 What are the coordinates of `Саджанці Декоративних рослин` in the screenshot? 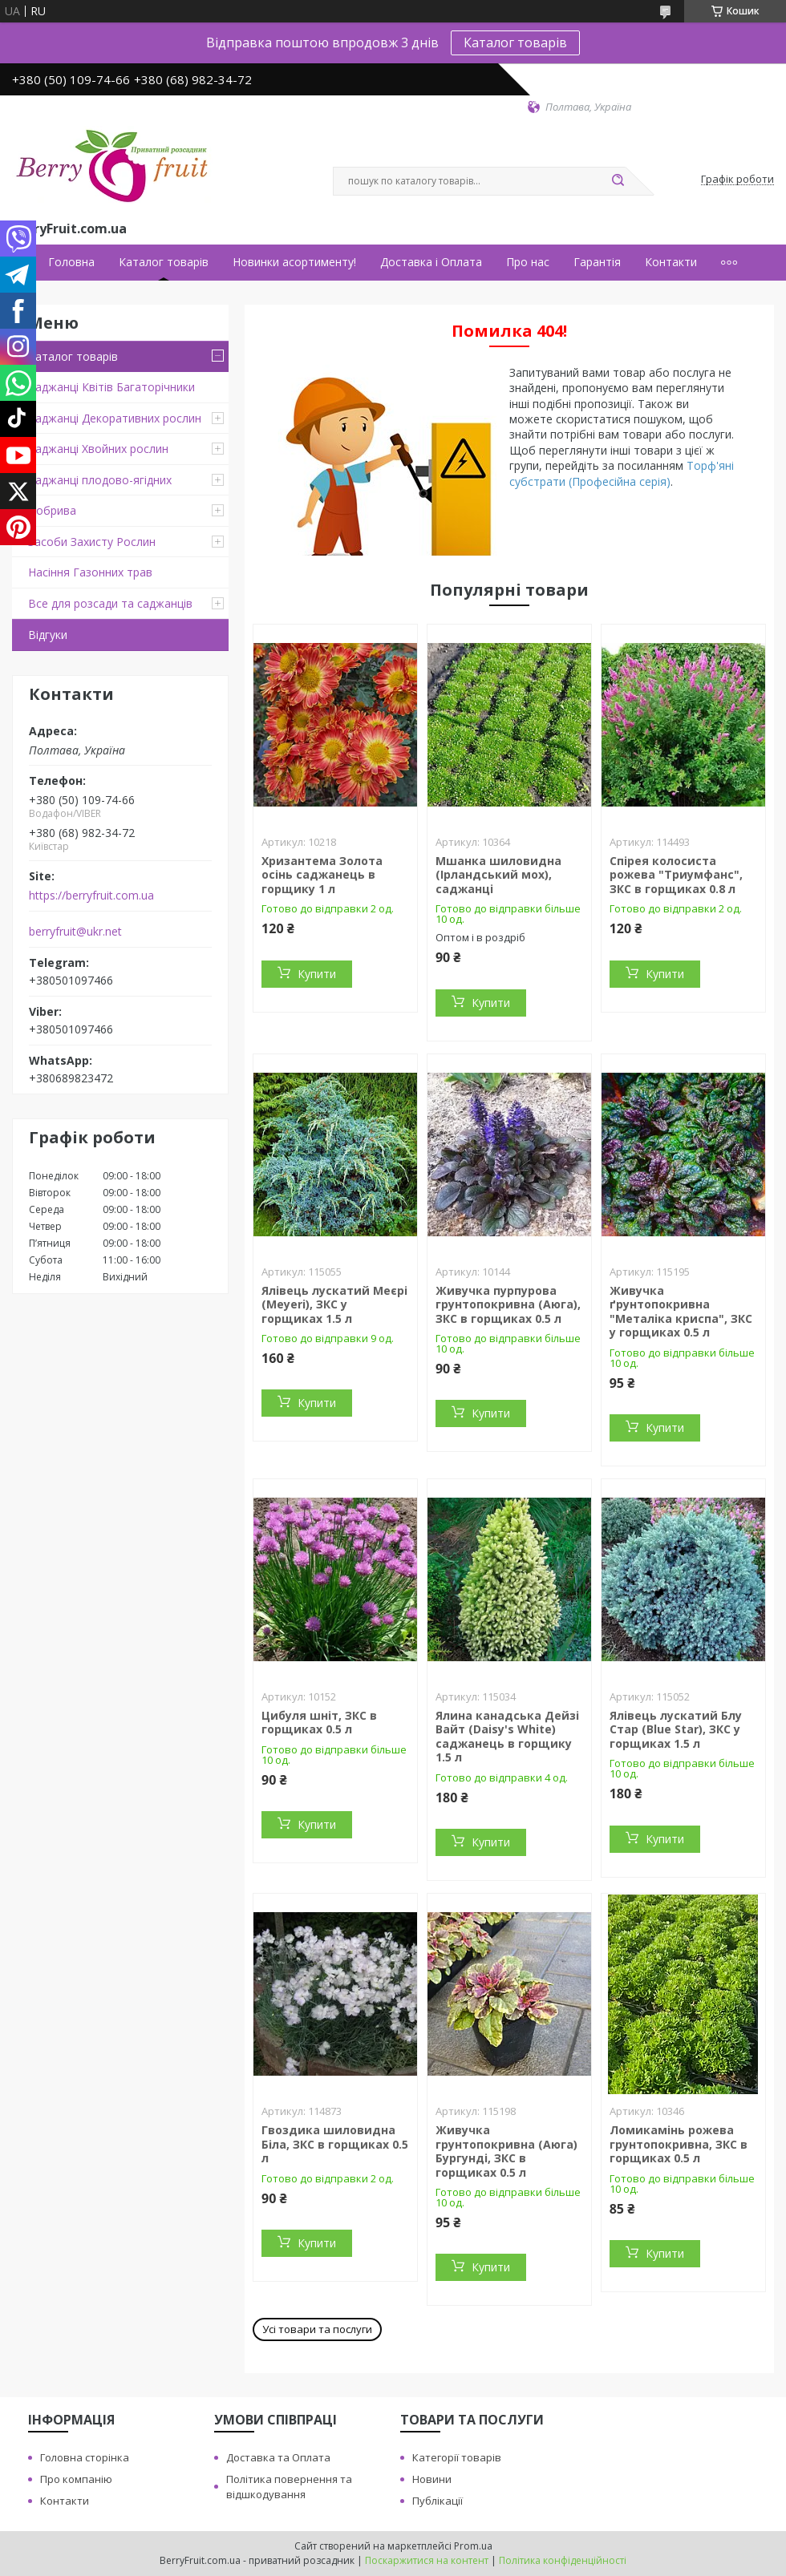 It's located at (114, 418).